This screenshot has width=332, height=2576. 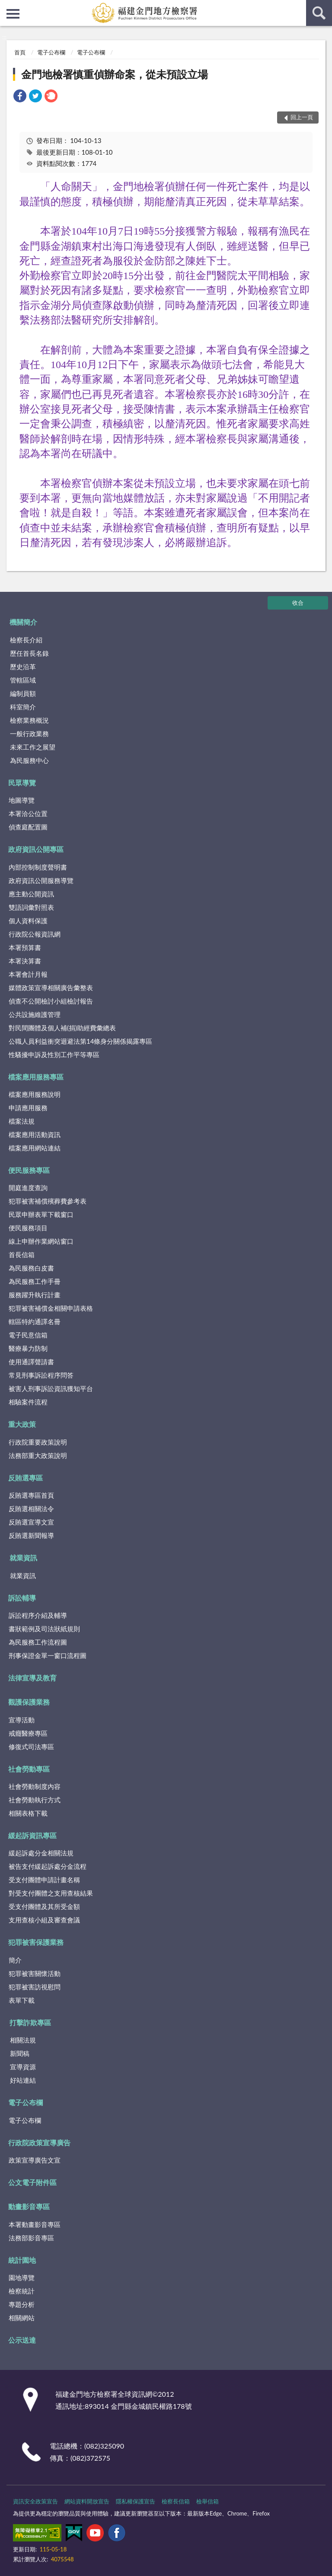 What do you see at coordinates (35, 1973) in the screenshot?
I see `犯罪被害關懷活動` at bounding box center [35, 1973].